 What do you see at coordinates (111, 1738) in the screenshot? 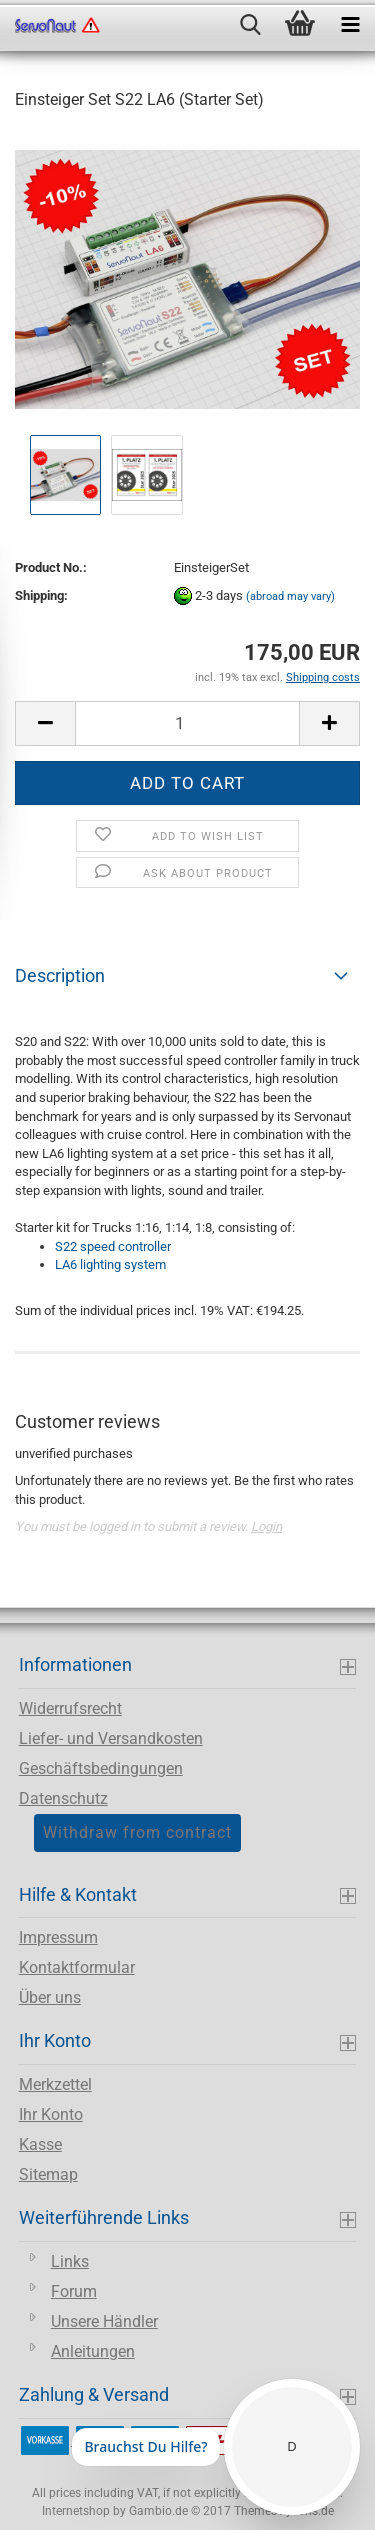
I see `Liefer- und Versandkosten` at bounding box center [111, 1738].